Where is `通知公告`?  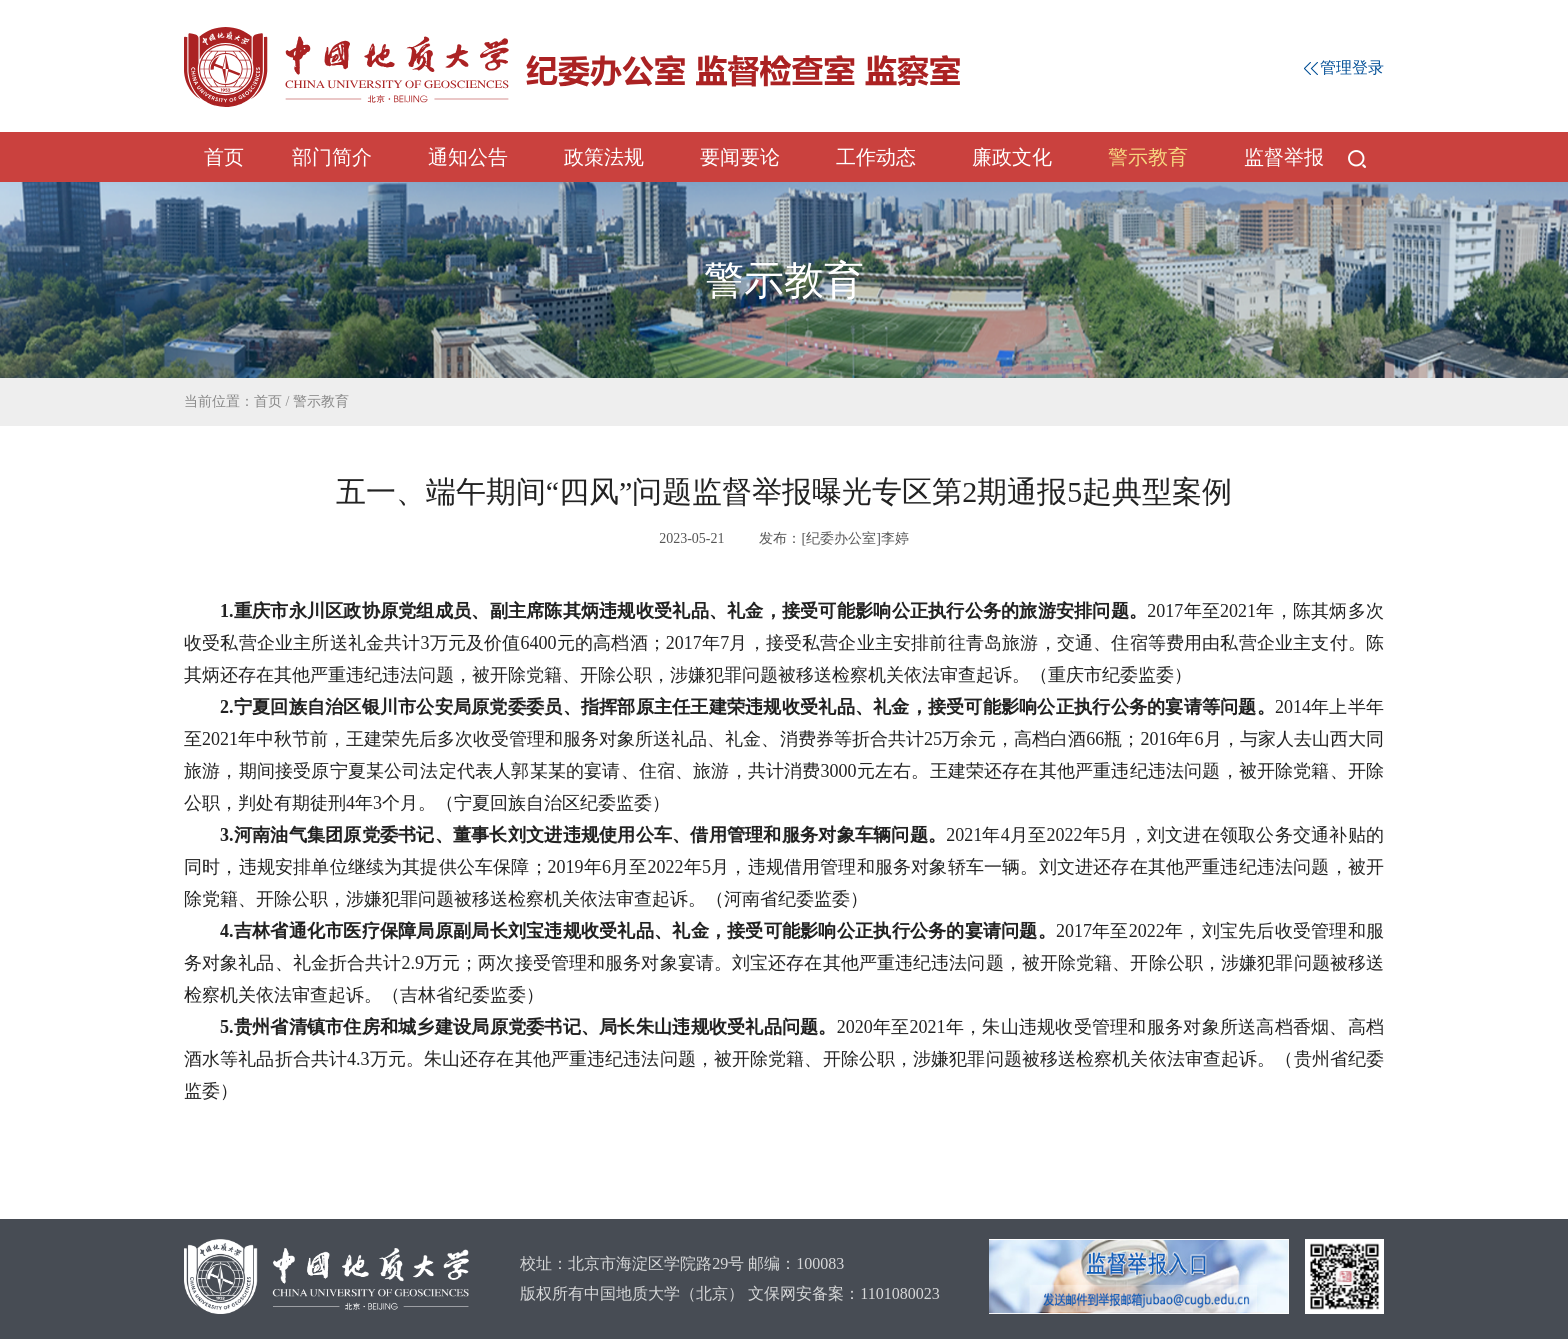
通知公告 is located at coordinates (468, 157).